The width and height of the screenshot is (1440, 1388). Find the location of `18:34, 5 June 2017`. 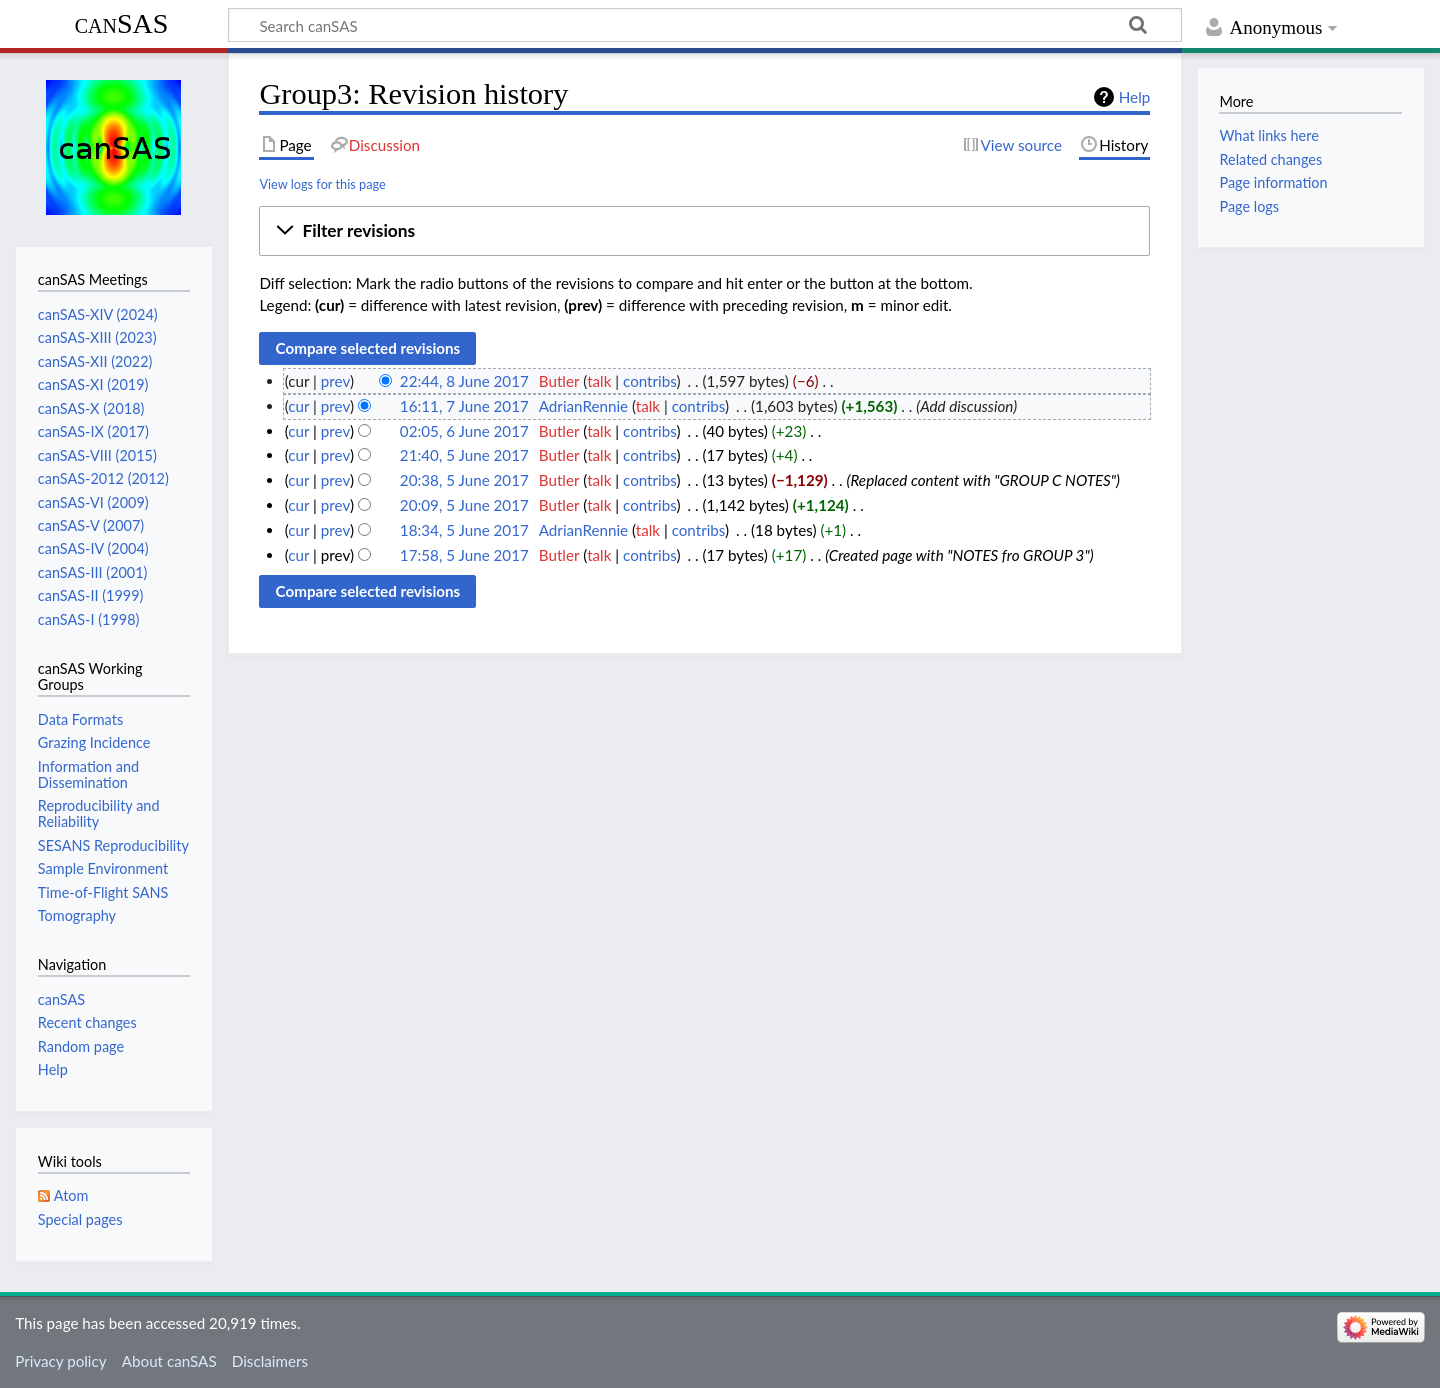

18:34, 5 June 2017 is located at coordinates (464, 530).